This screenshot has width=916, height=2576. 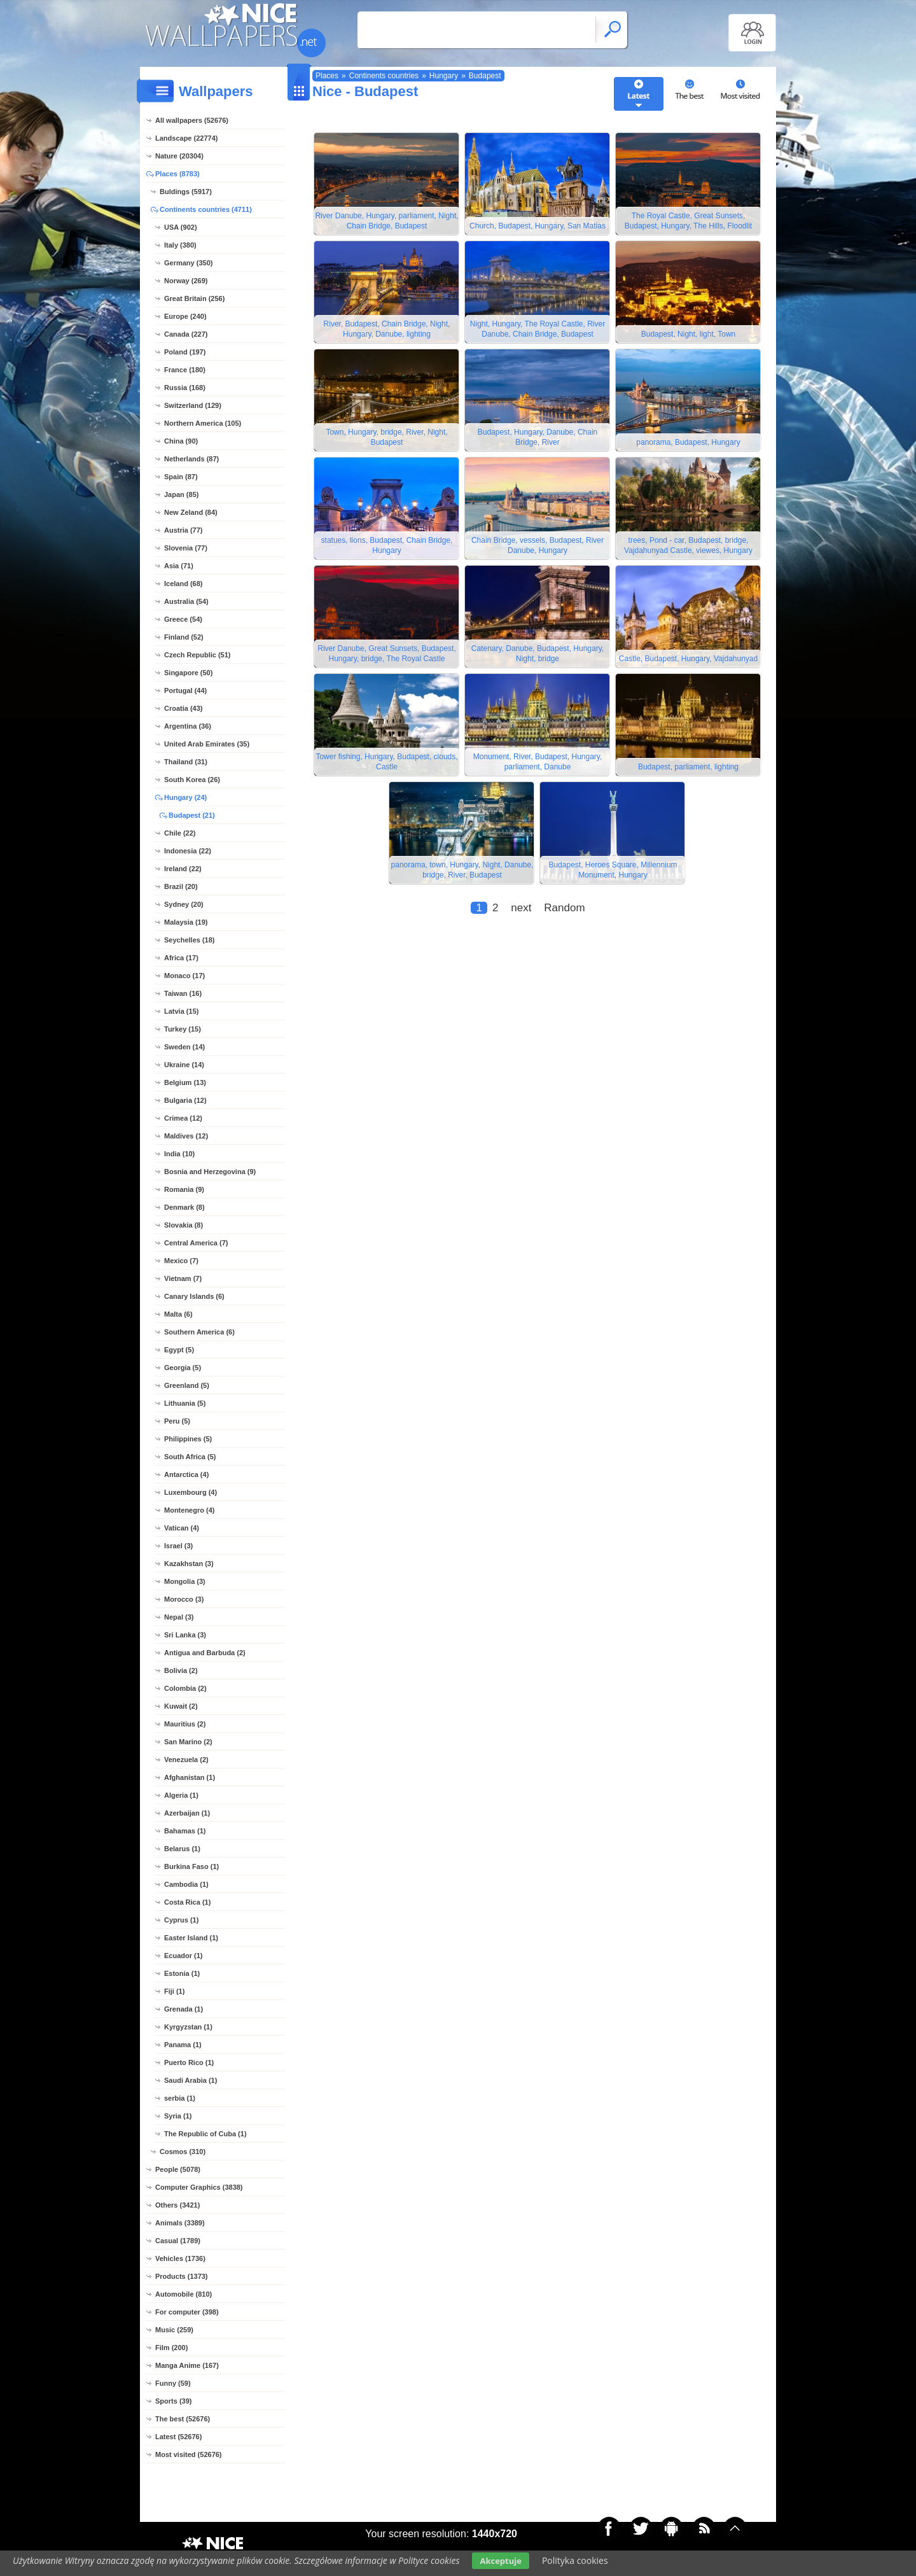 I want to click on Norway (269), so click(x=185, y=280).